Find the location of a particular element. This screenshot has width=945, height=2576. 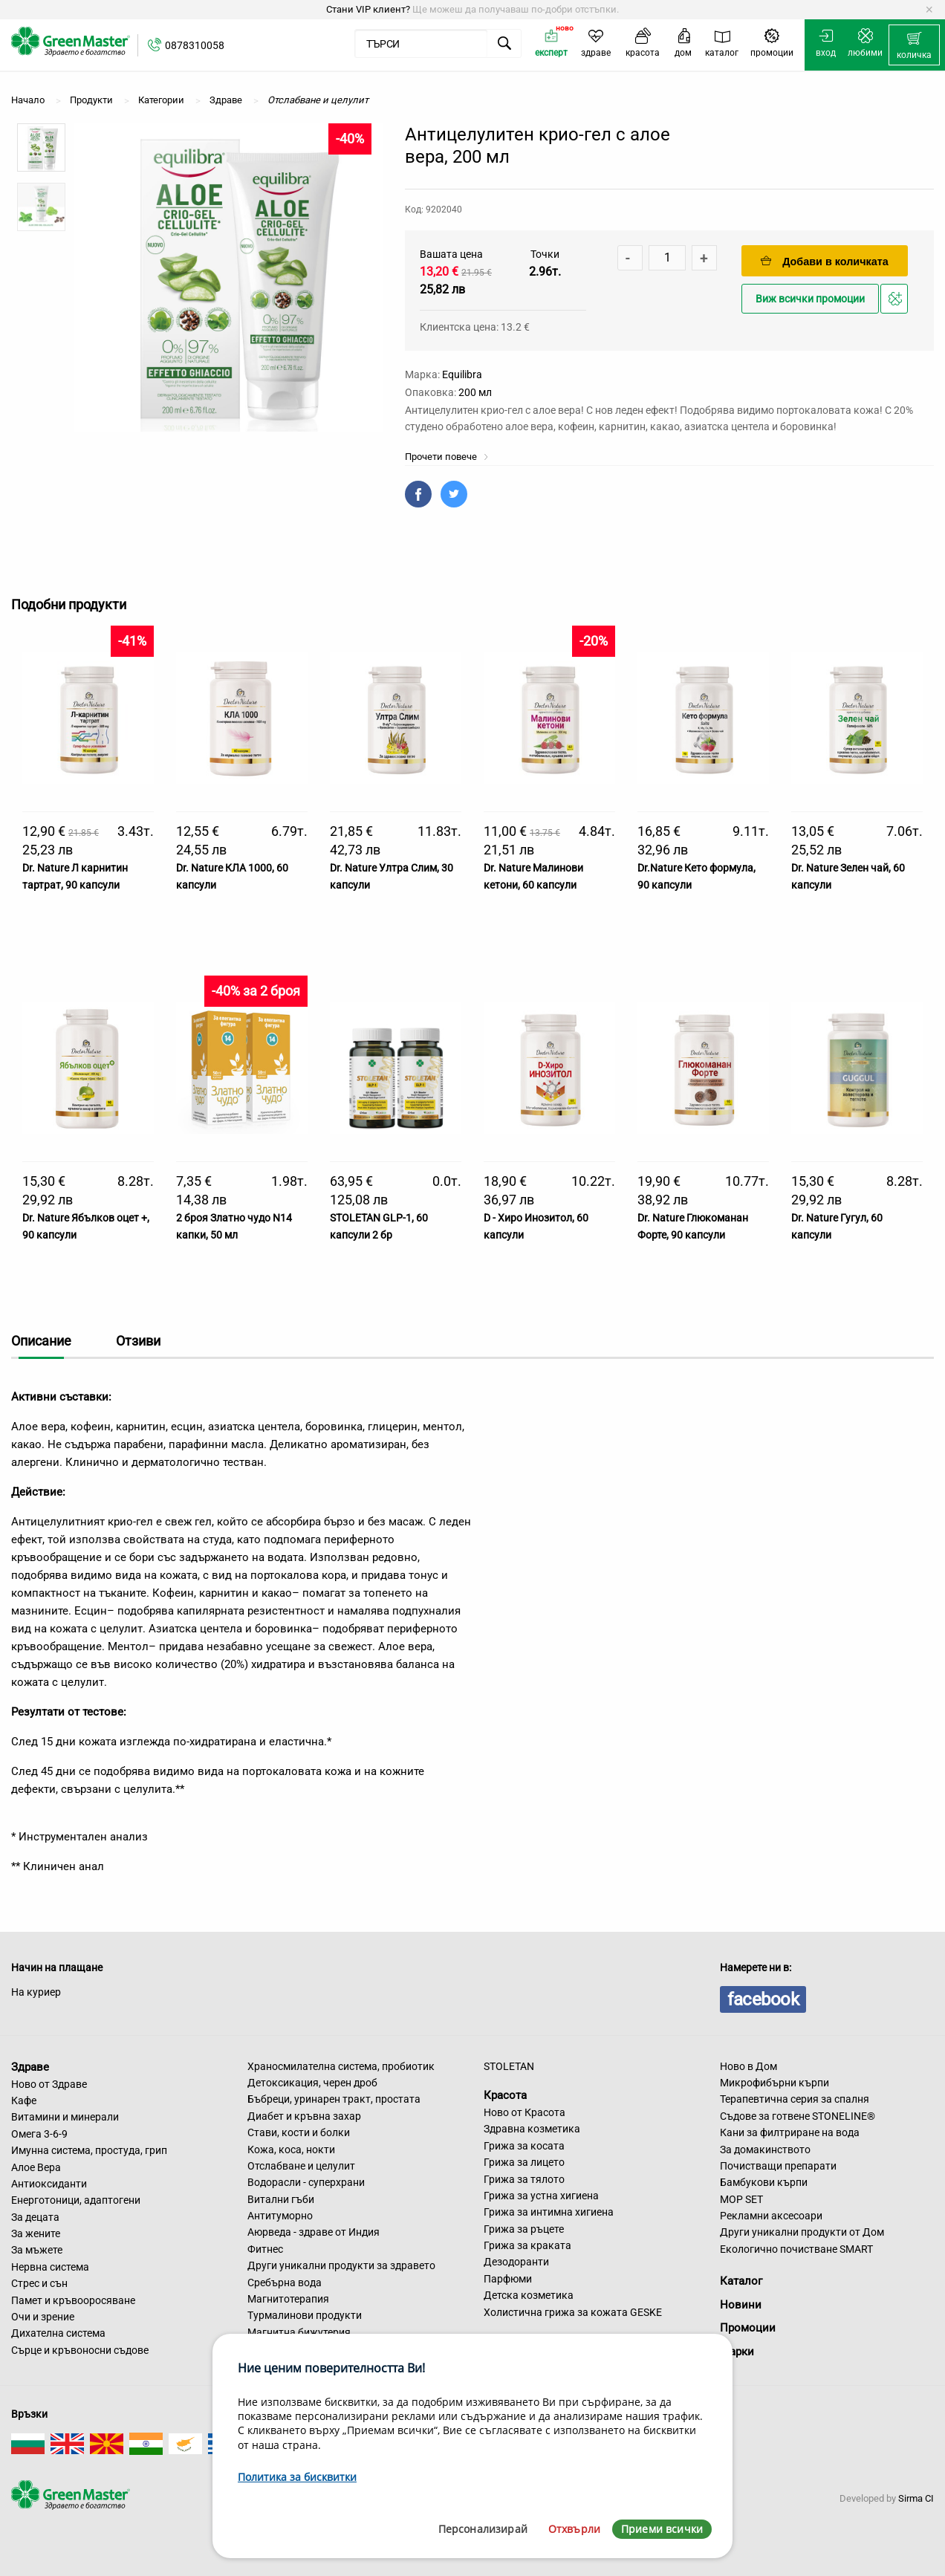

За мъжете is located at coordinates (36, 2250).